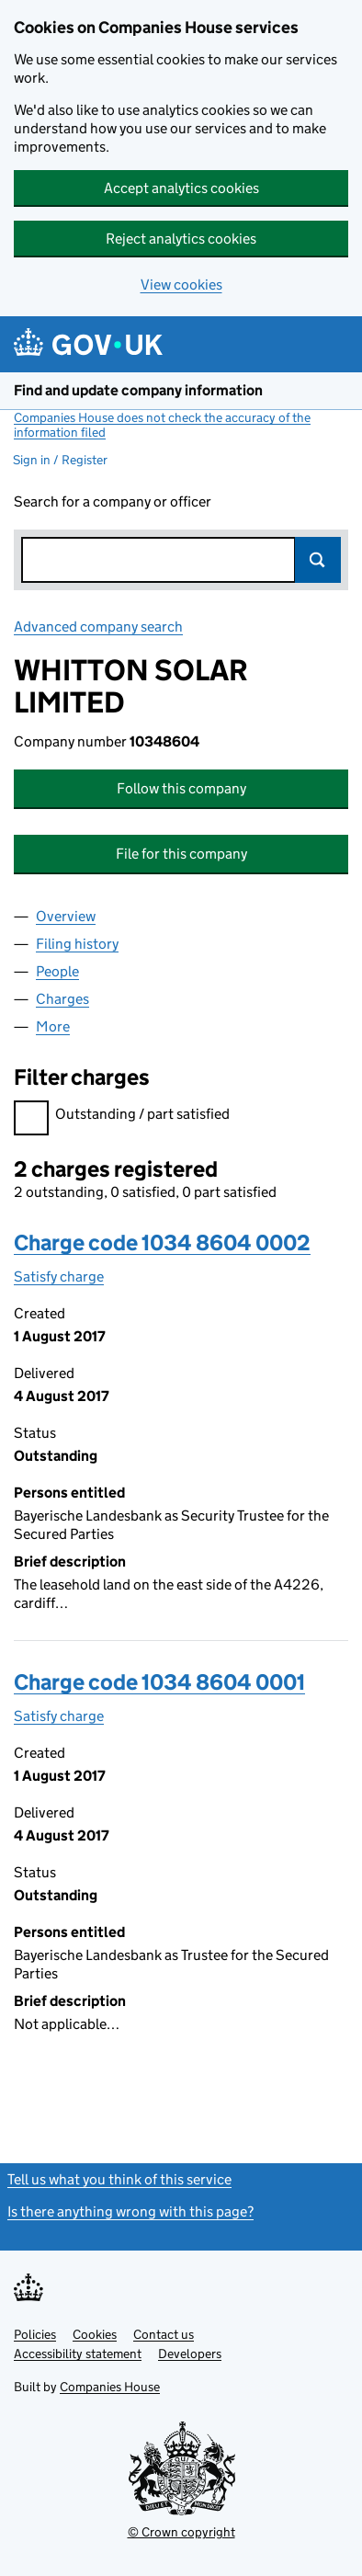  What do you see at coordinates (112, 501) in the screenshot?
I see `Search for a company or officer` at bounding box center [112, 501].